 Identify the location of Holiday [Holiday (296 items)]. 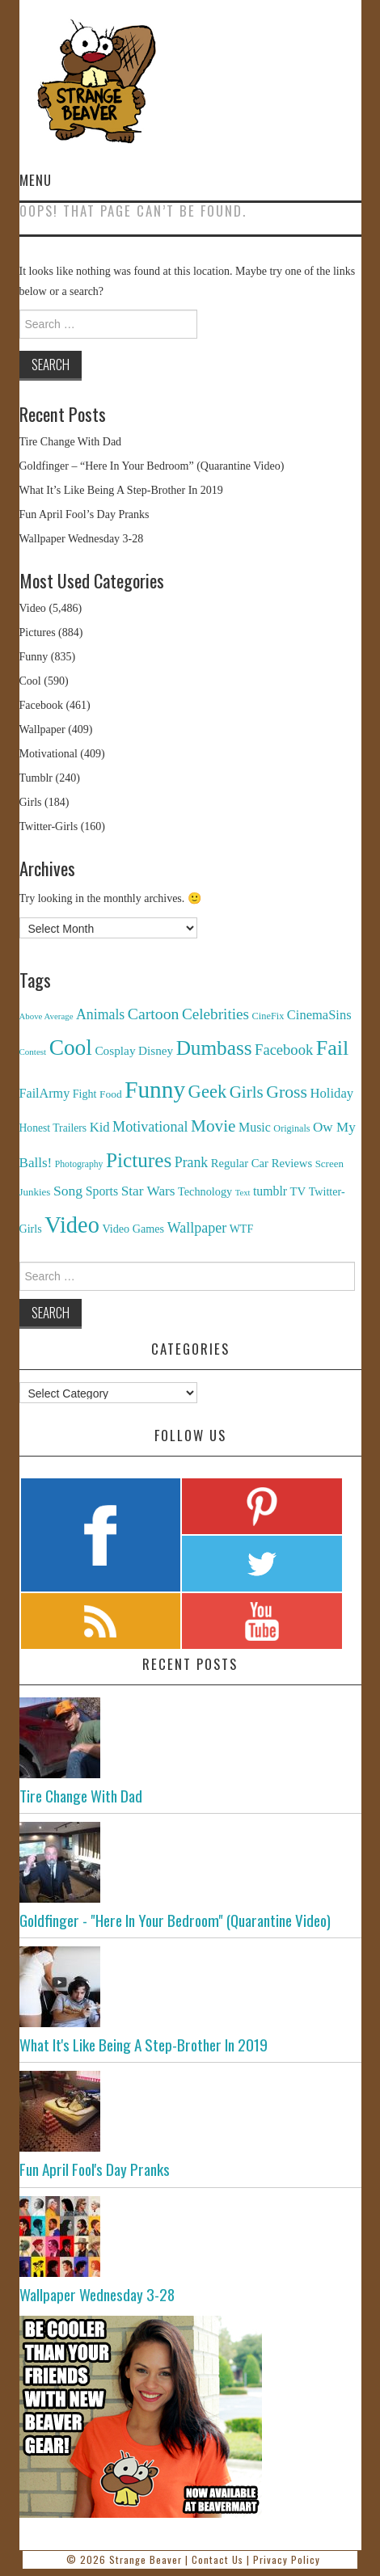
(331, 1093).